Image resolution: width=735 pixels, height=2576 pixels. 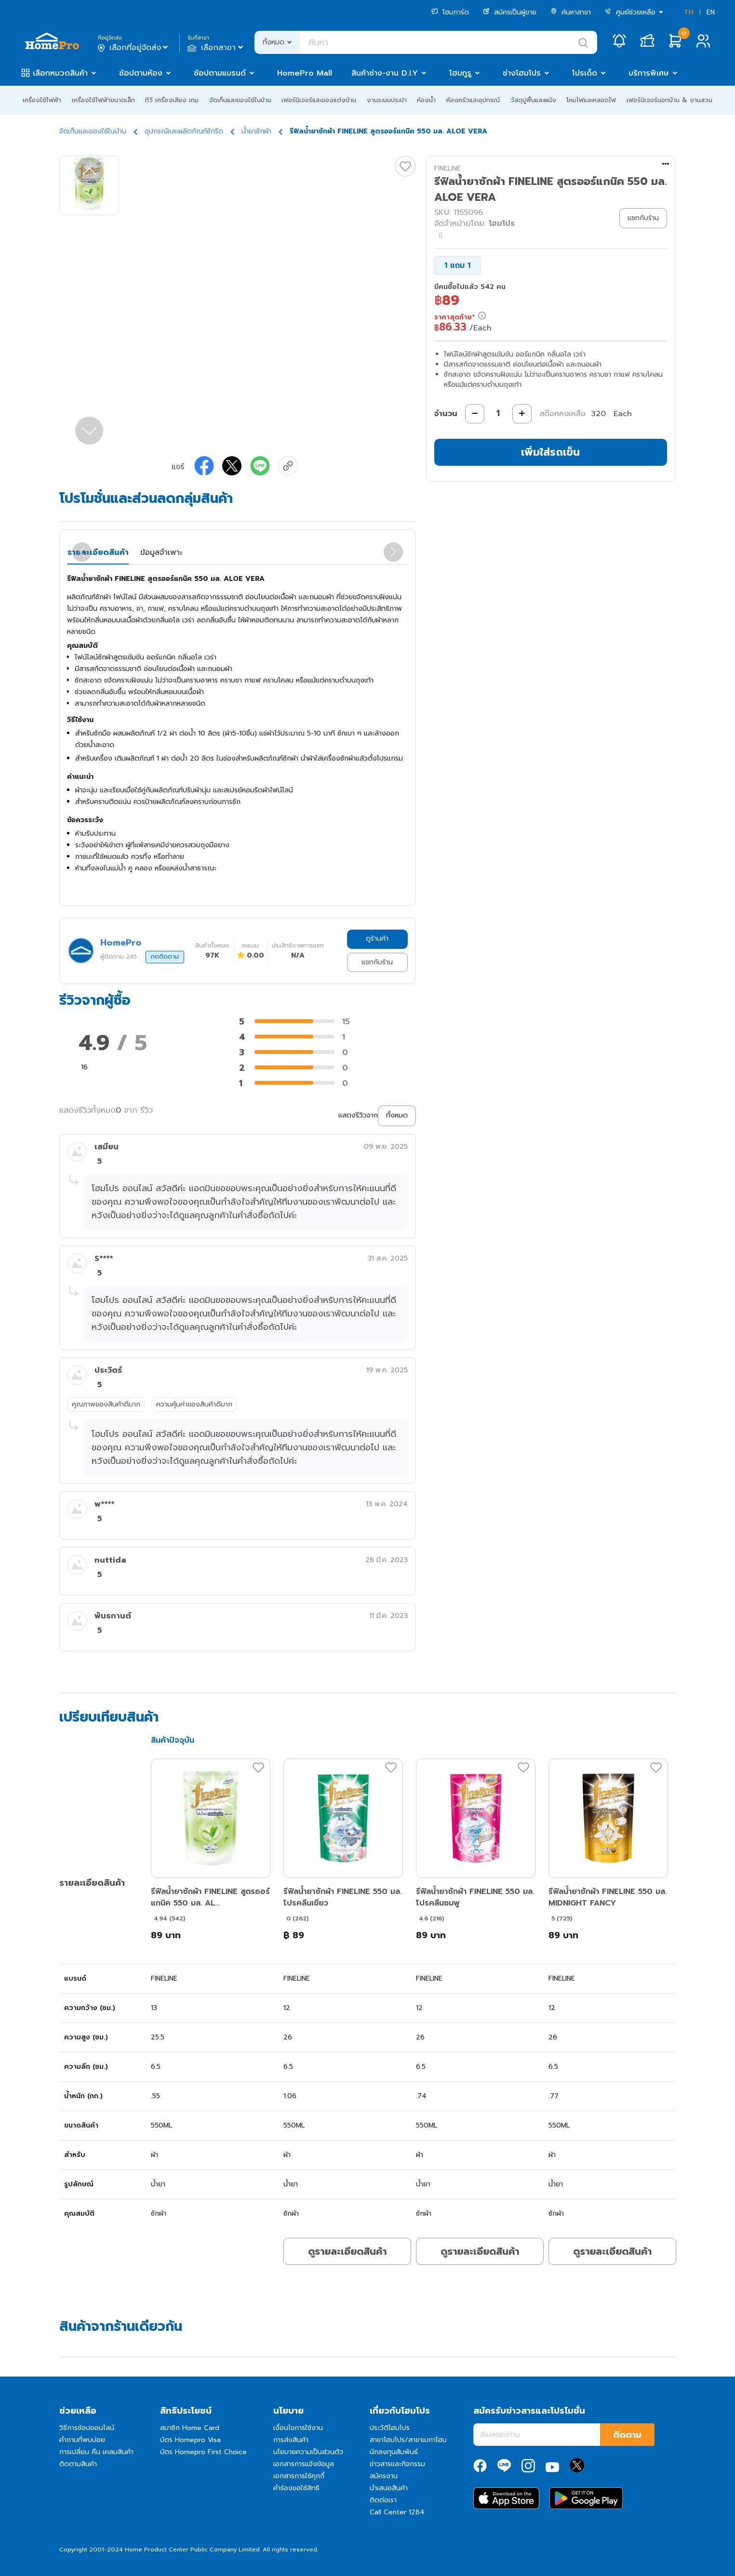 I want to click on เฟอร์นิเจอร์นอกบ้าน & งานสวน, so click(x=669, y=100).